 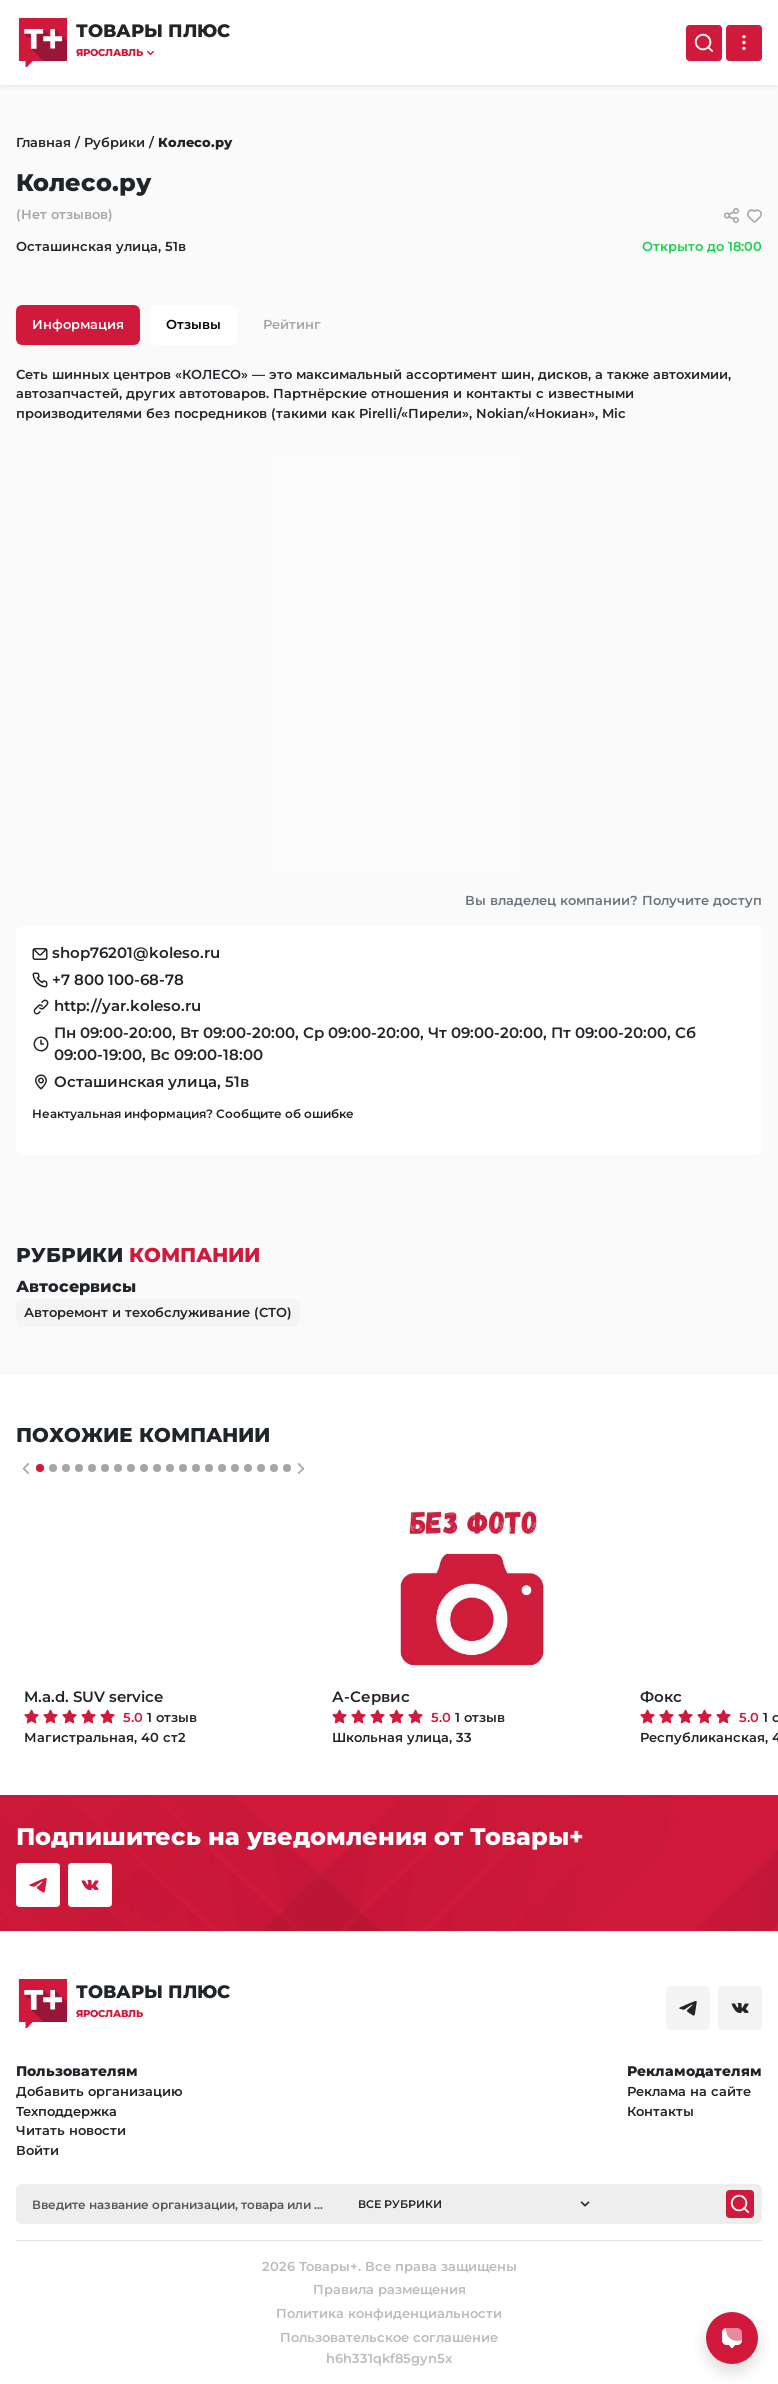 What do you see at coordinates (193, 1113) in the screenshot?
I see `Неактуальная информация? Сообщите об ошибке` at bounding box center [193, 1113].